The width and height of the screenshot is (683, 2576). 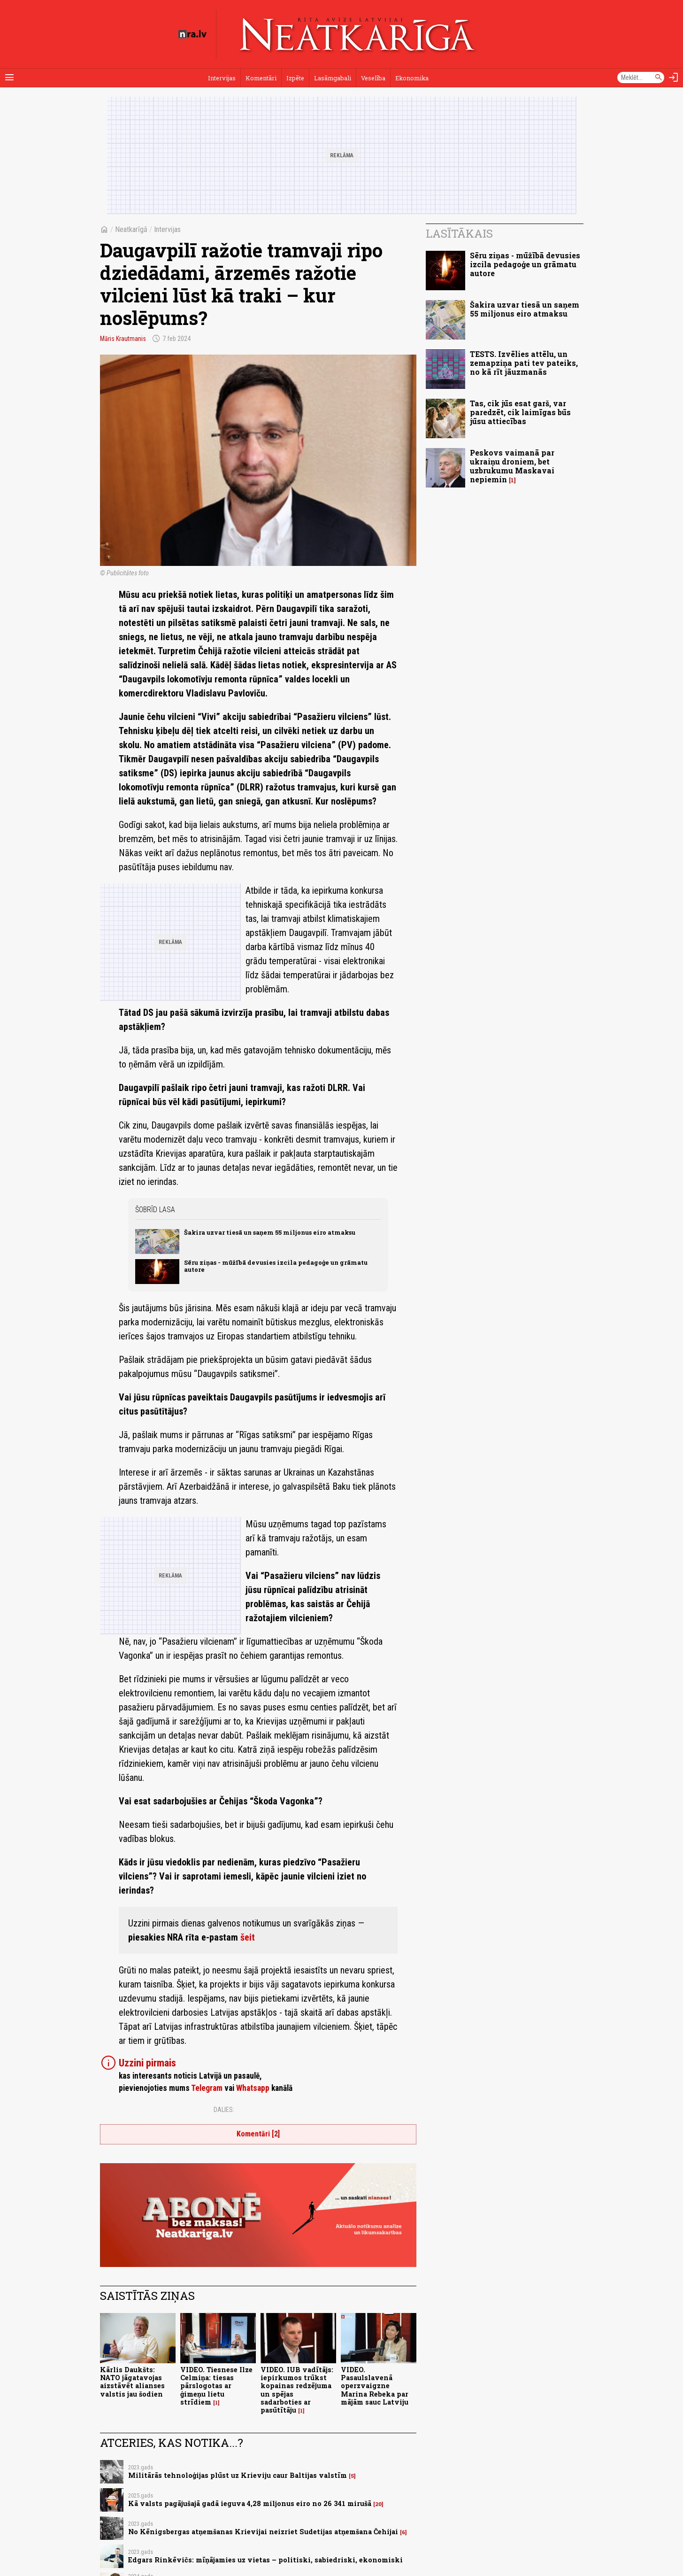 What do you see at coordinates (520, 412) in the screenshot?
I see `Tas, cik jūs esat garš, var paredzēt, cik laimīgas būs jūsu attiecības` at bounding box center [520, 412].